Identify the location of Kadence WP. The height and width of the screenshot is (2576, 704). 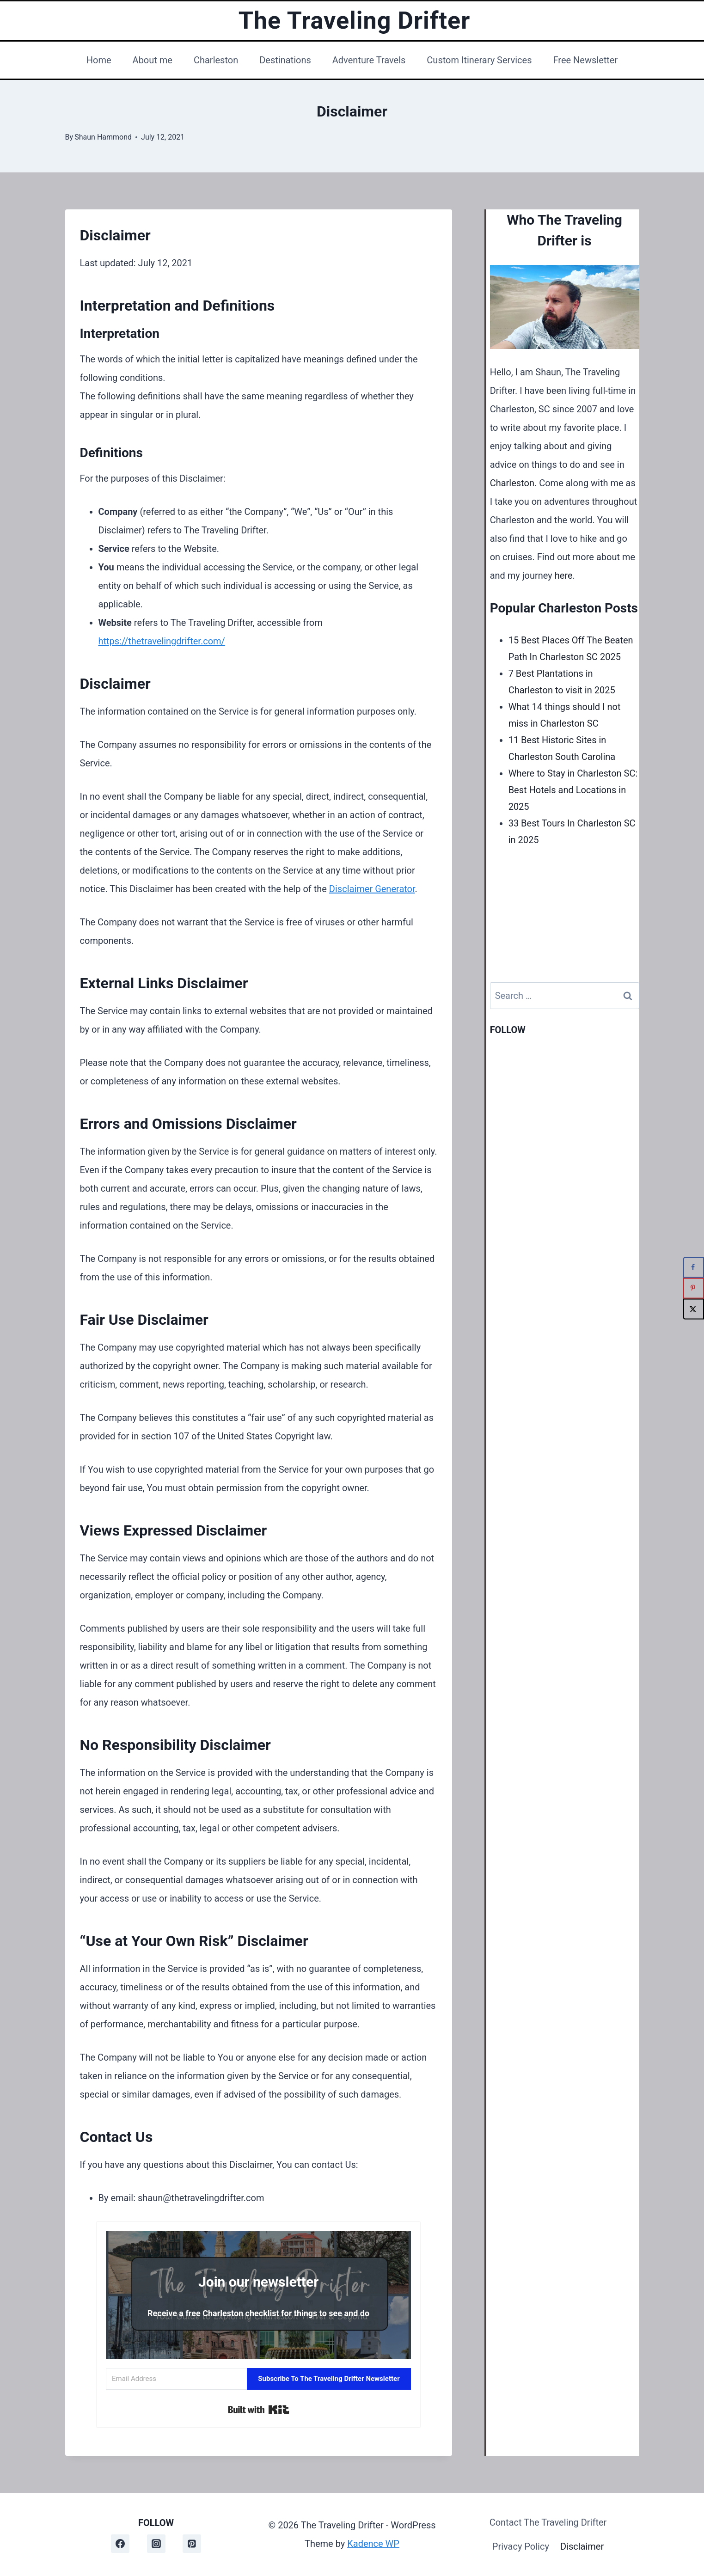
(373, 2543).